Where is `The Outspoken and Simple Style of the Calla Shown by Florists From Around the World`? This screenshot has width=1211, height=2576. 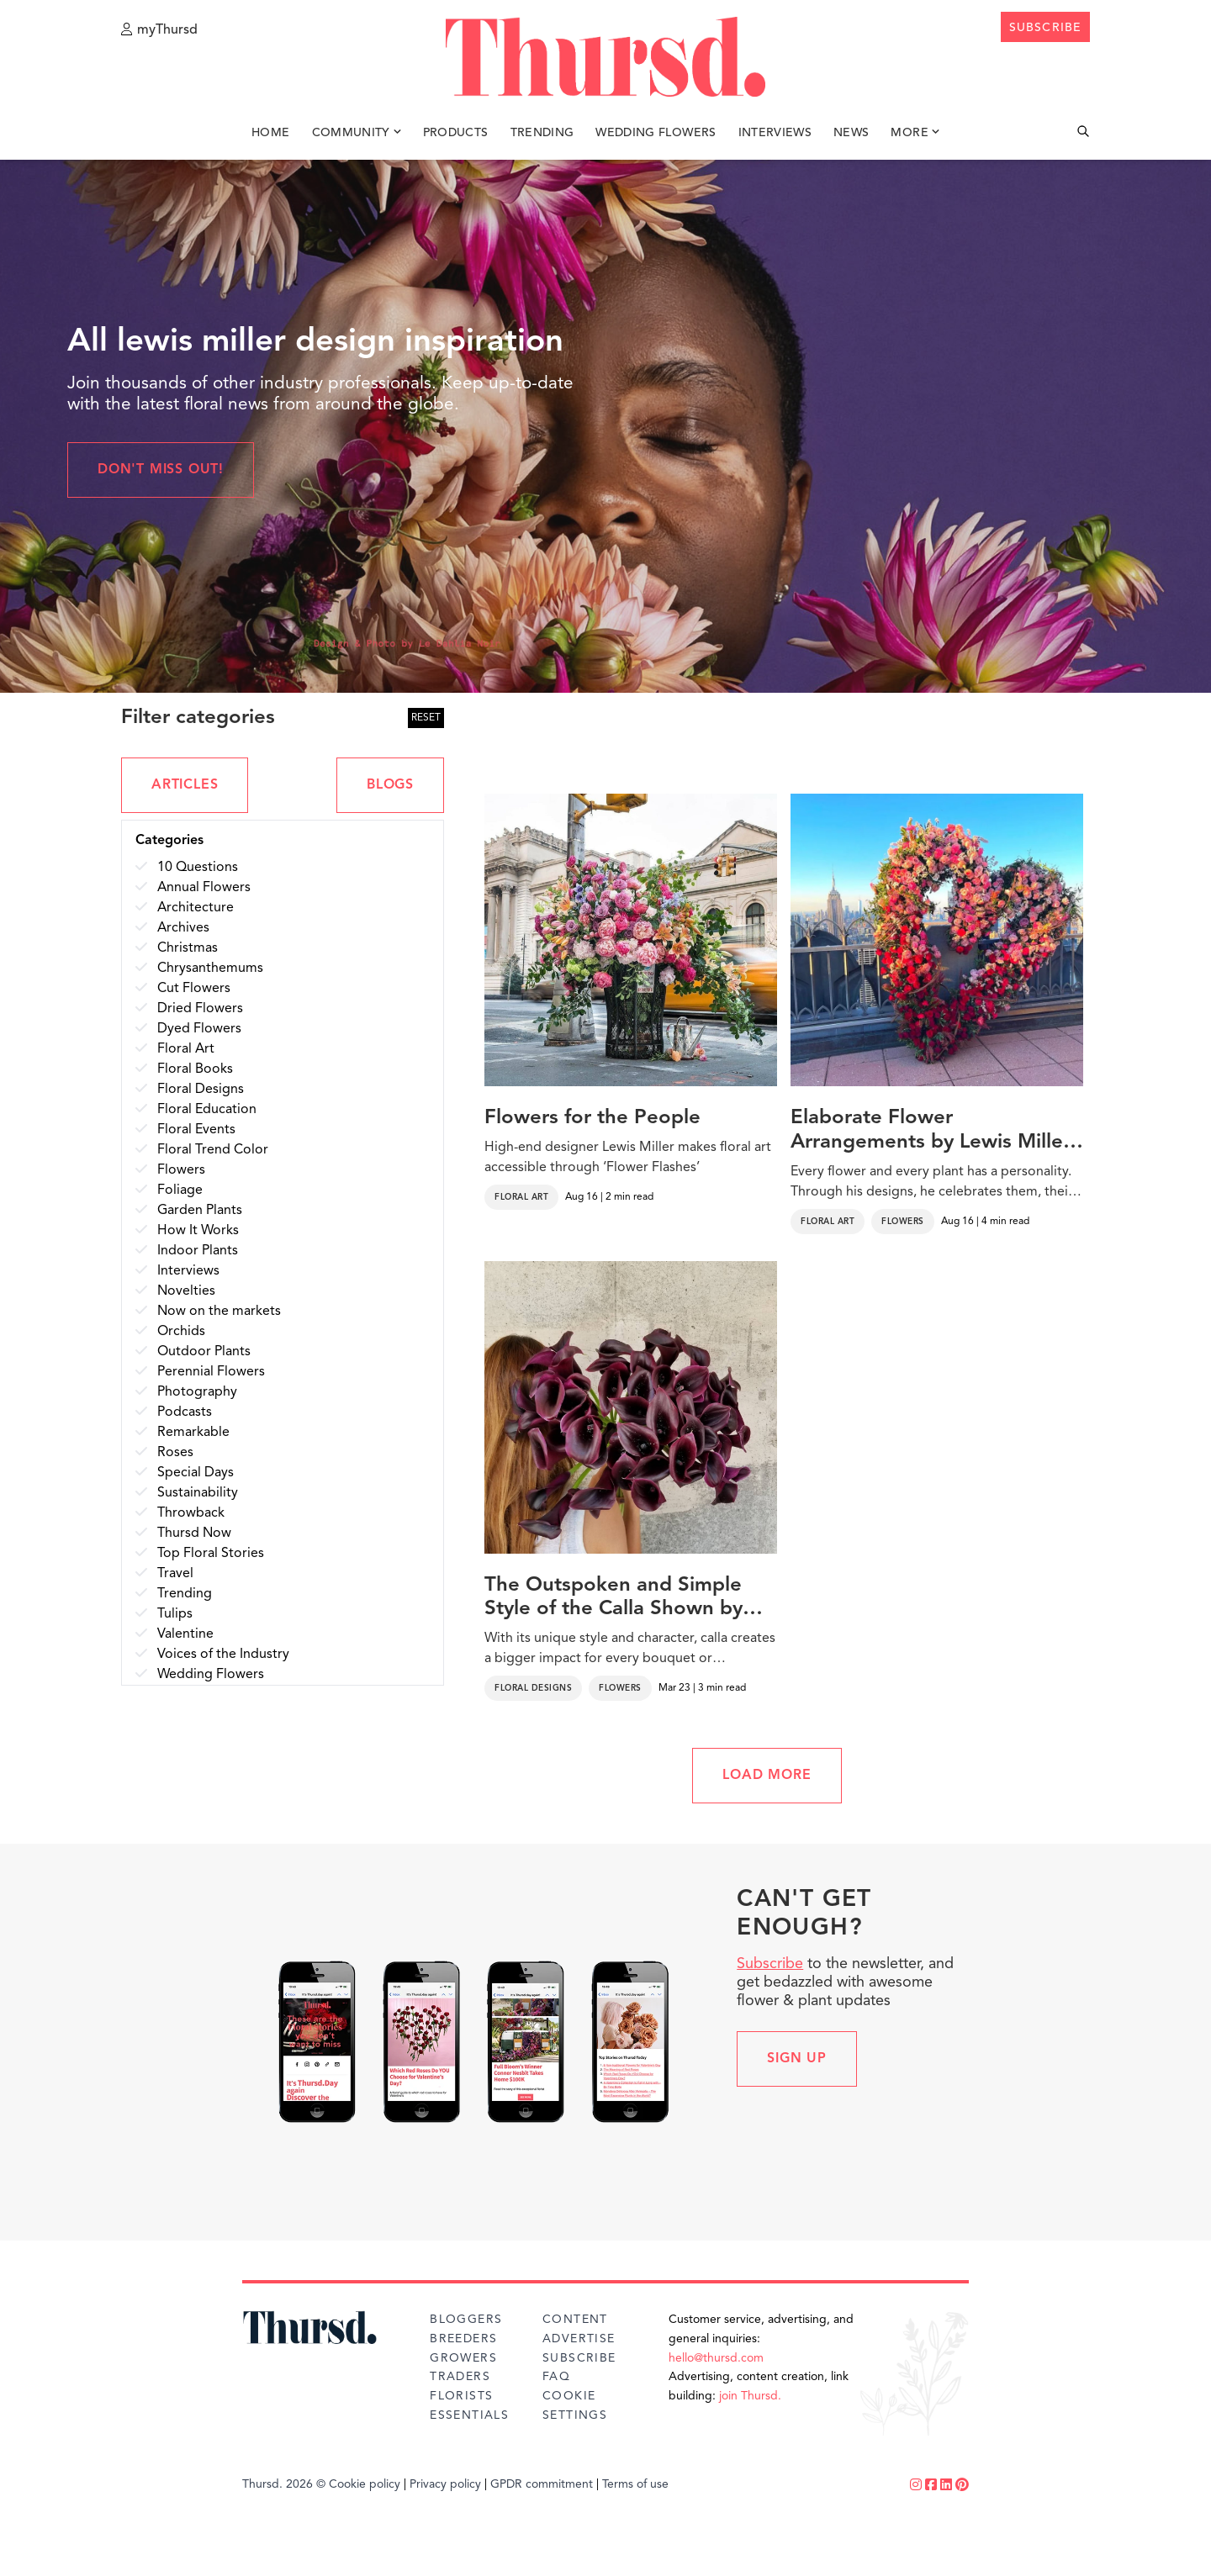
The Outspoken and Simple Style of the Calla Shown by Florists From Around the World is located at coordinates (613, 1599).